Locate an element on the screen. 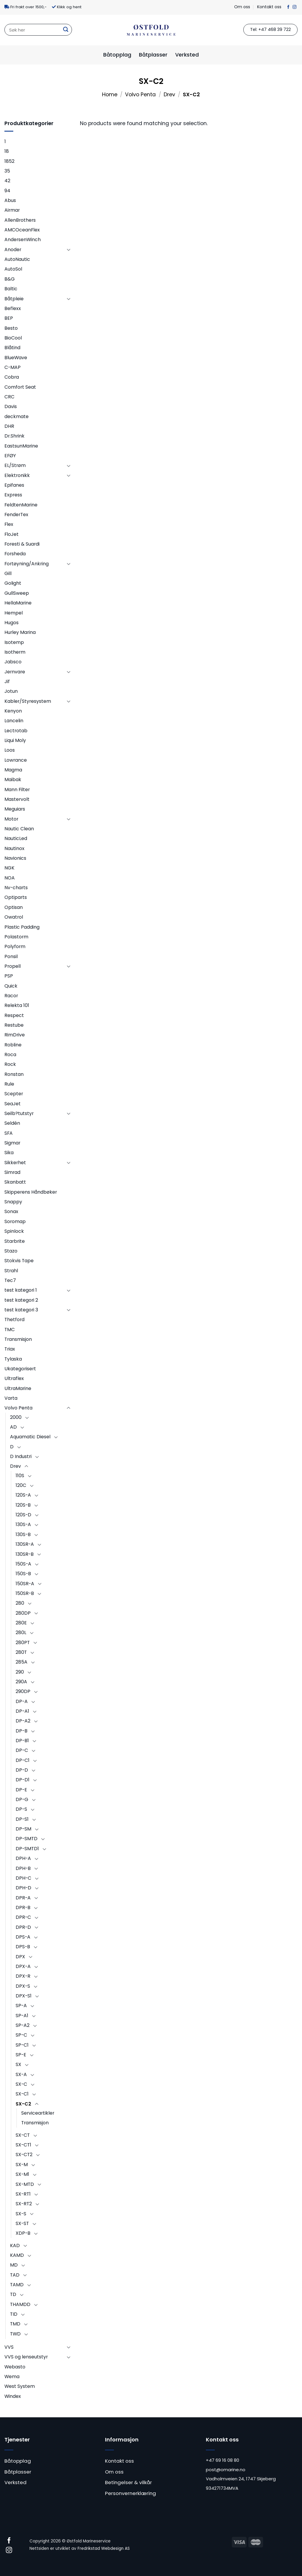 The height and width of the screenshot is (2576, 302). SX-RT2 is located at coordinates (24, 2203).